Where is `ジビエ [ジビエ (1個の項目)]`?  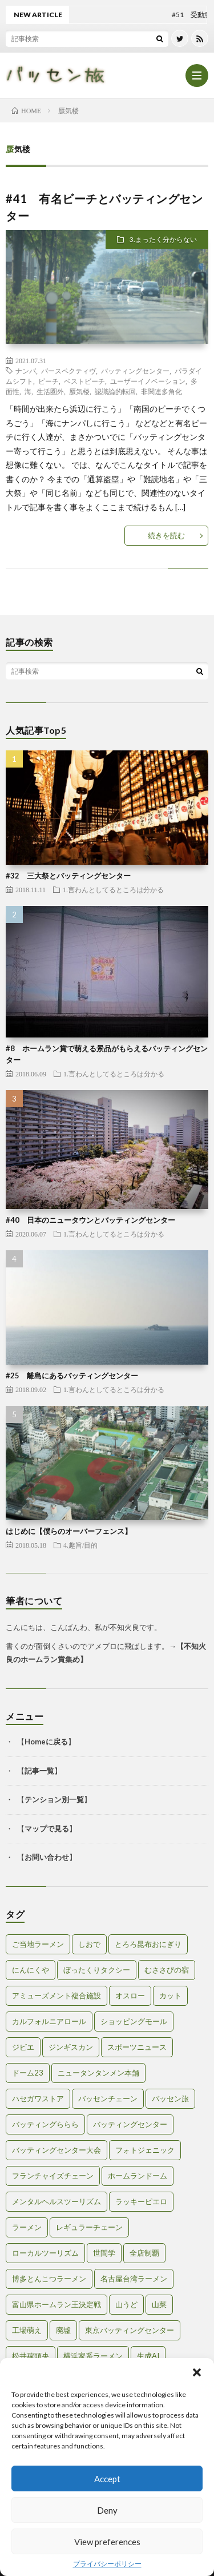 ジビエ [ジビエ (1個の項目)] is located at coordinates (23, 2047).